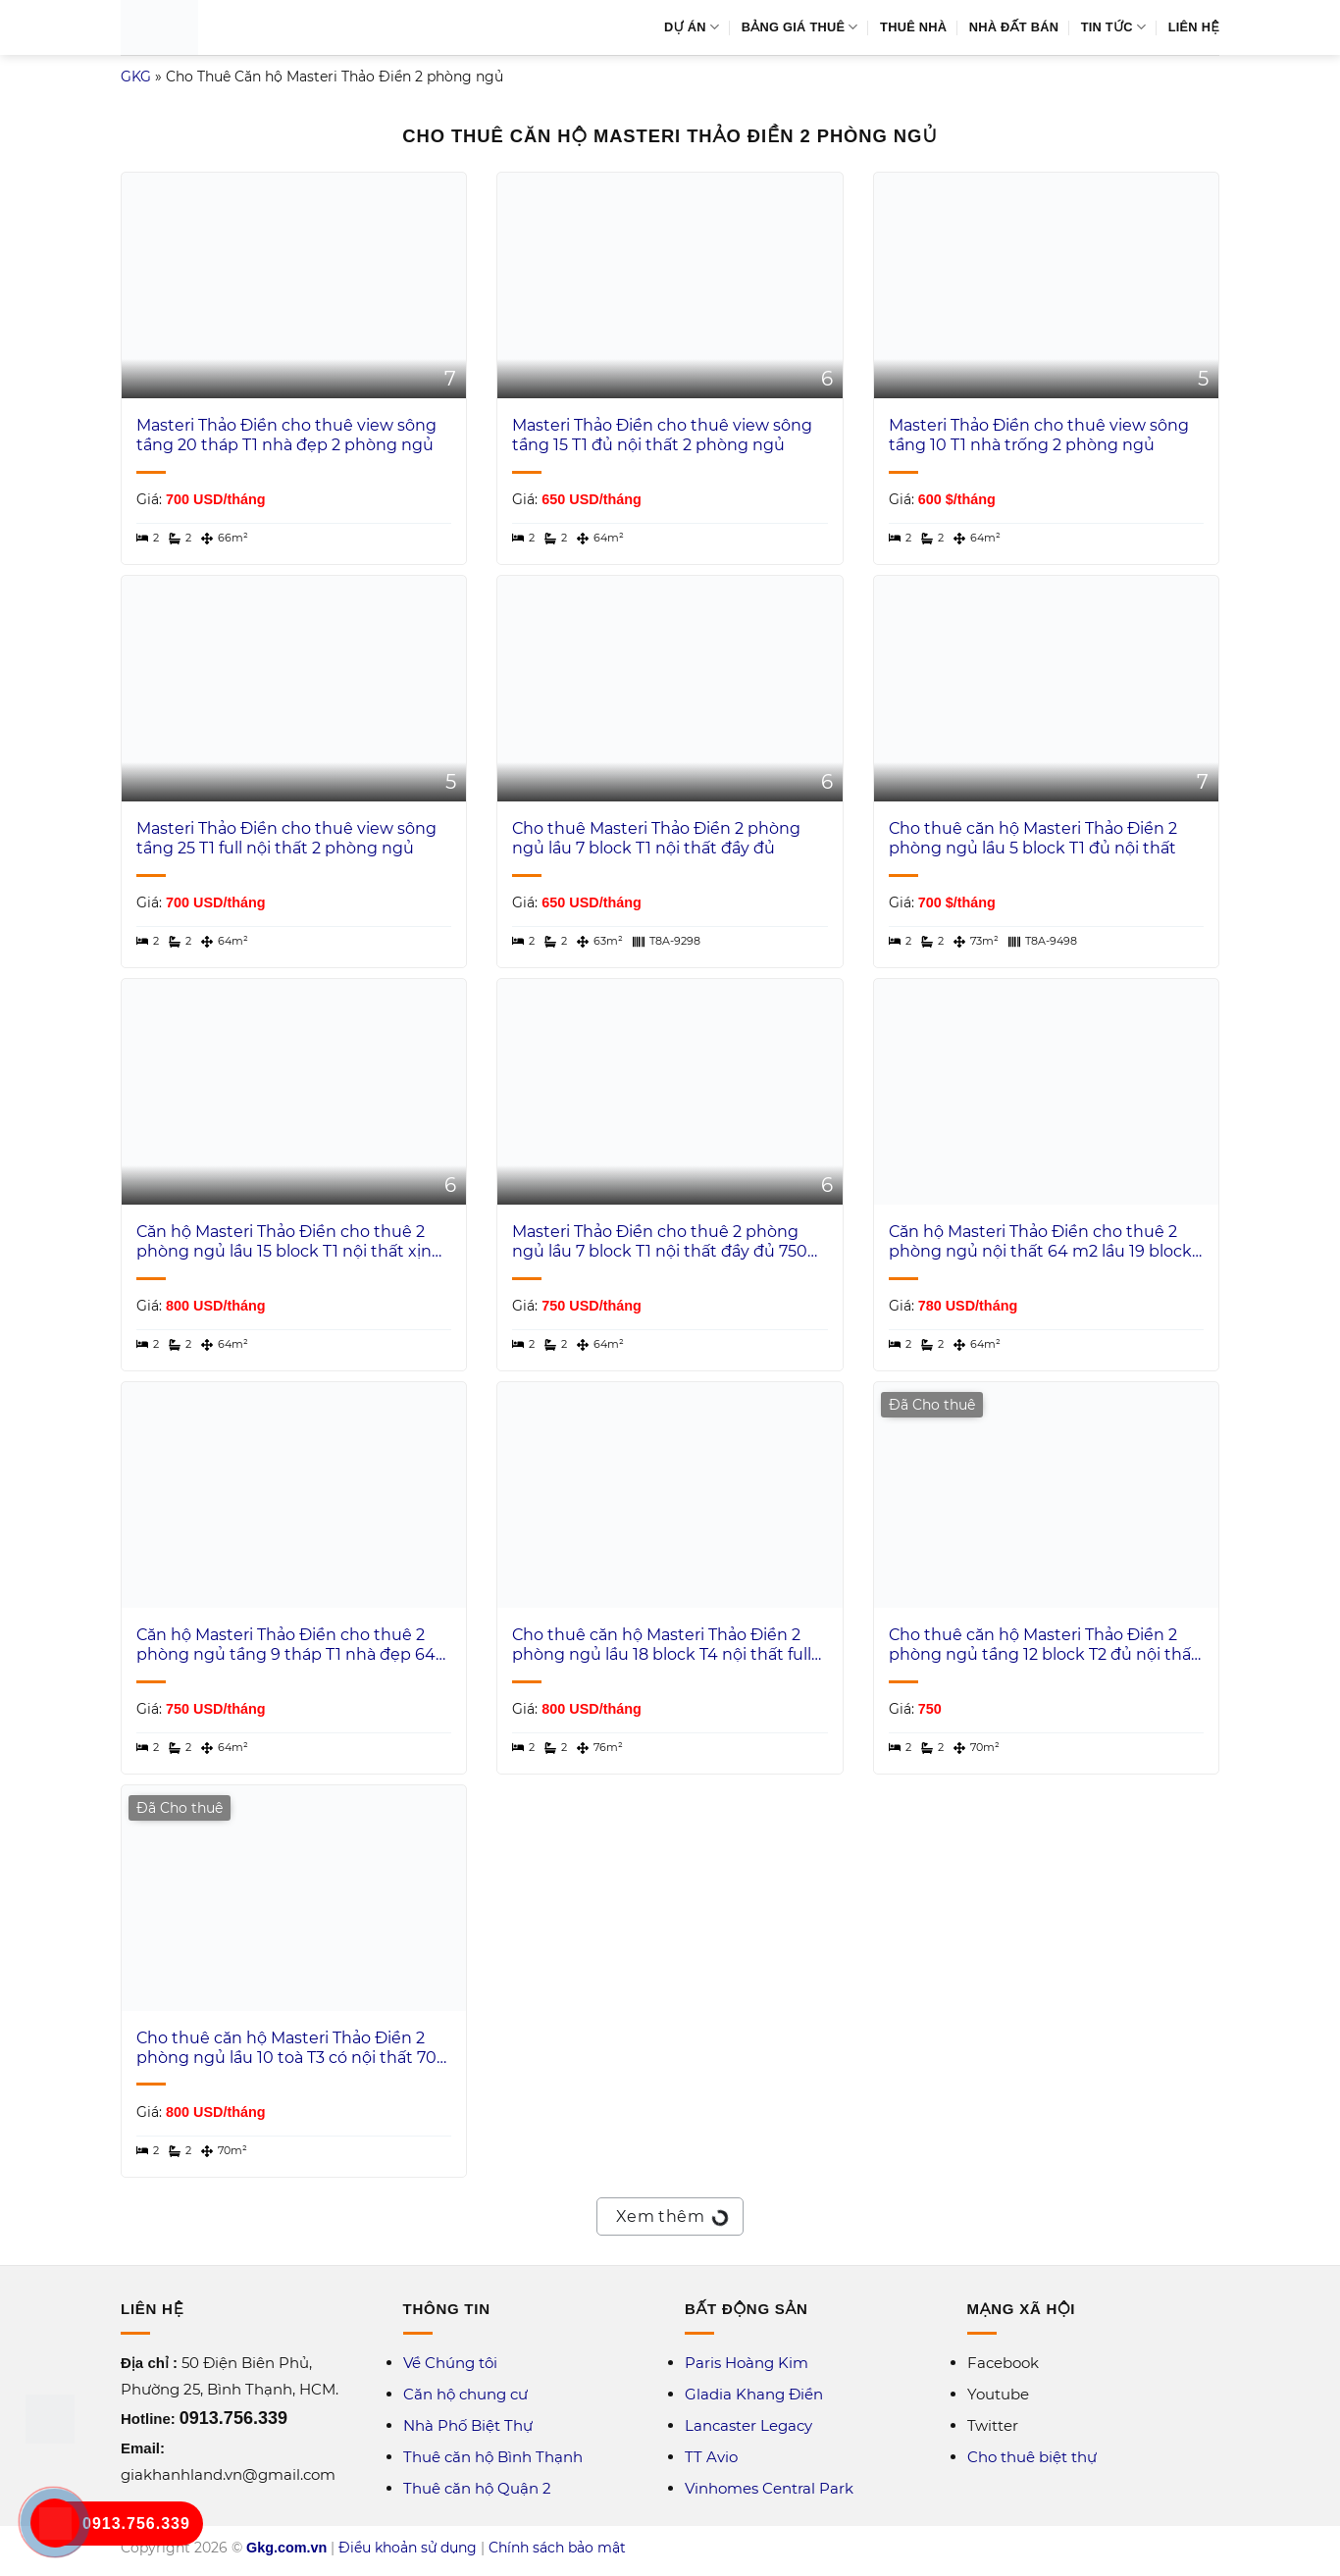 The width and height of the screenshot is (1340, 2576). What do you see at coordinates (477, 2488) in the screenshot?
I see `Thuê căn hộ Quận 2` at bounding box center [477, 2488].